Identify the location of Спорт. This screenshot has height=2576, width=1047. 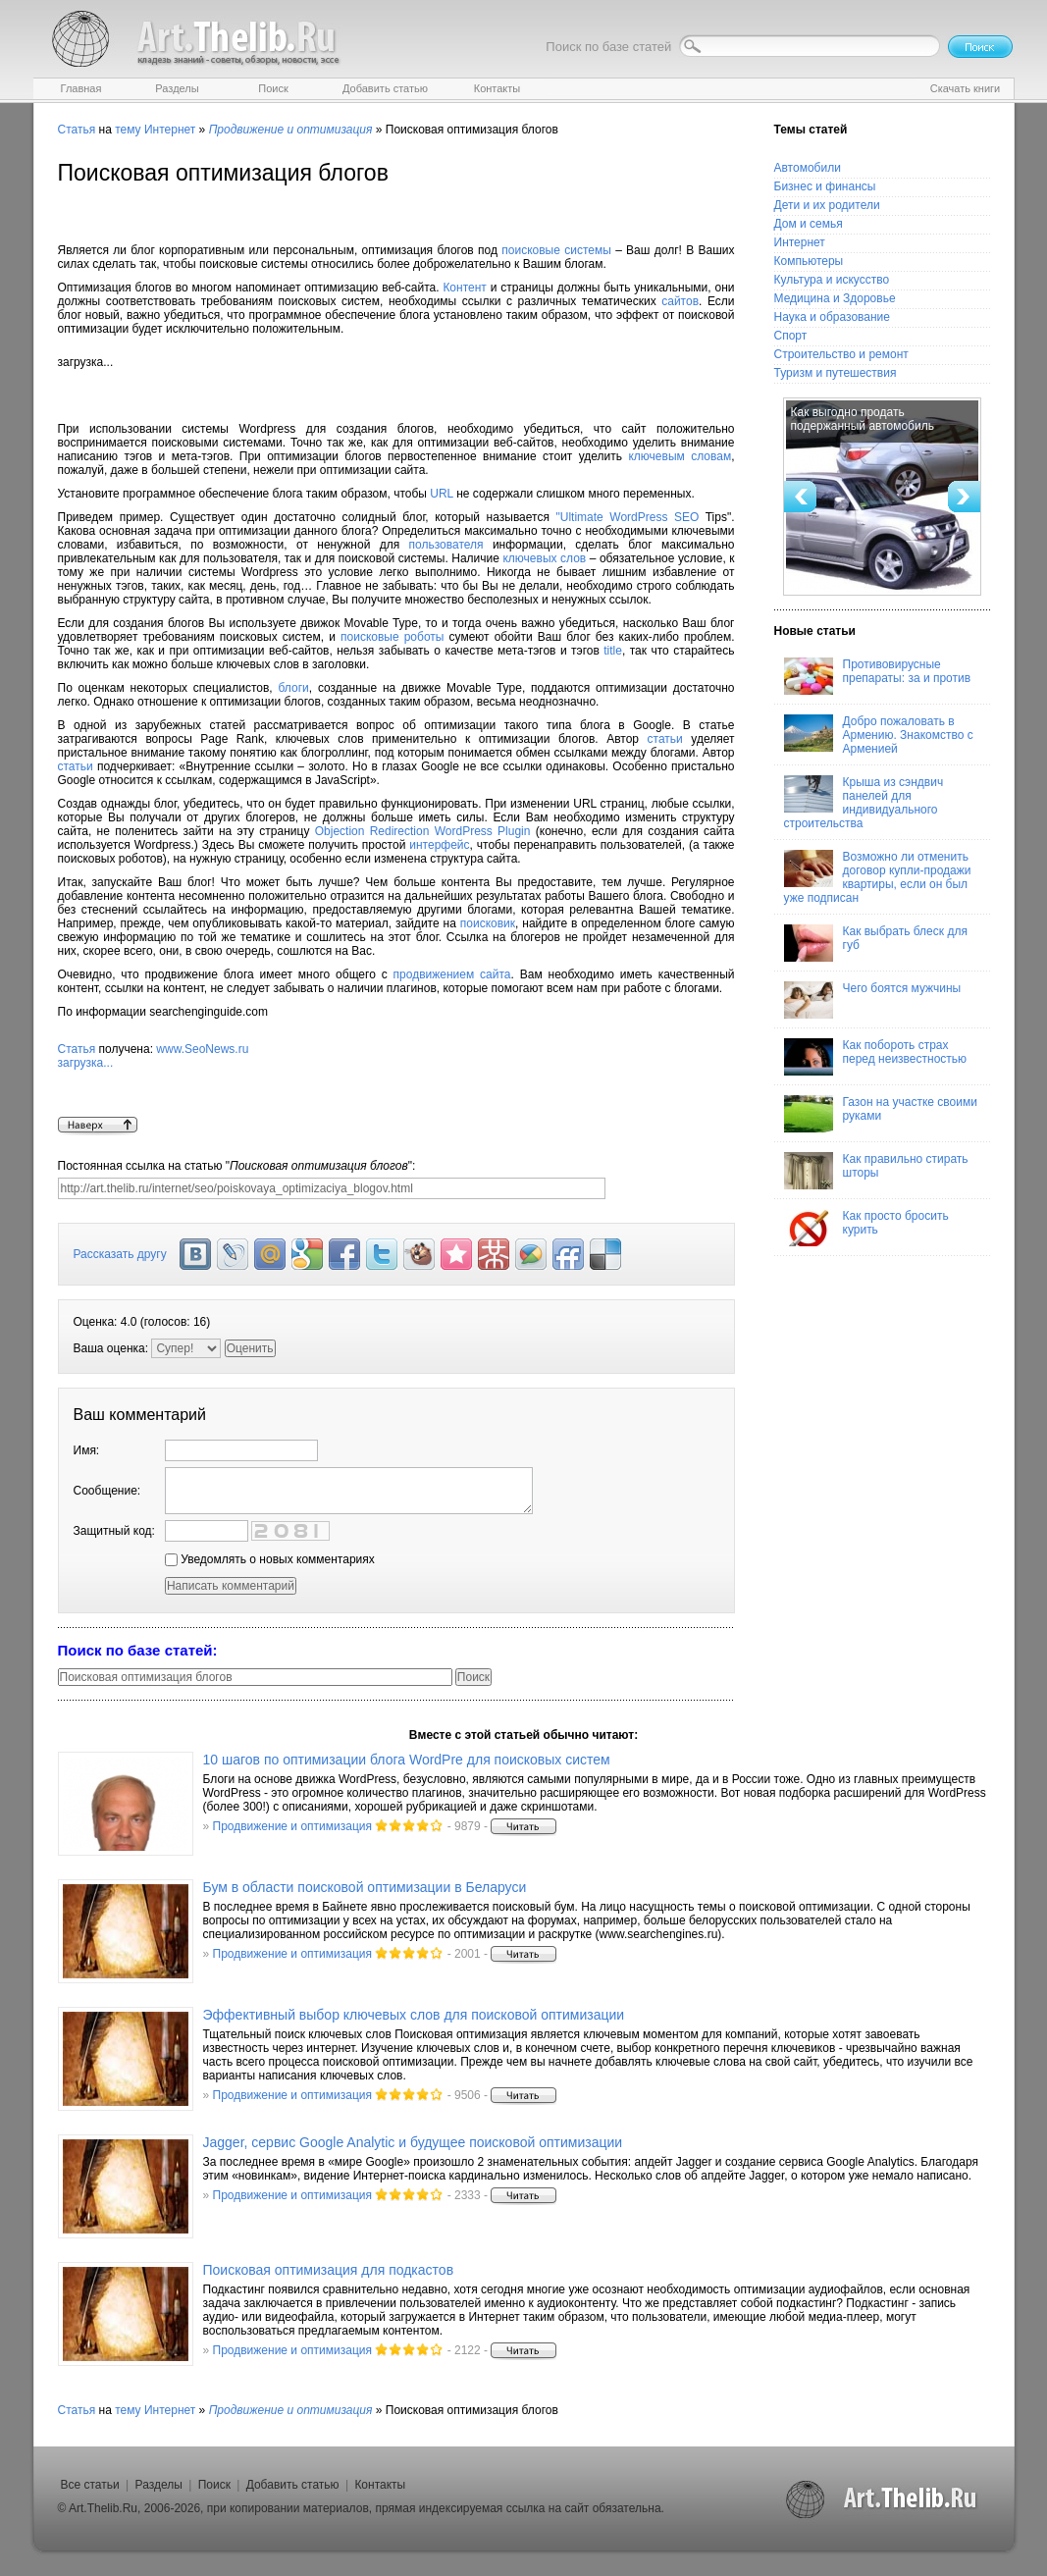
(791, 335).